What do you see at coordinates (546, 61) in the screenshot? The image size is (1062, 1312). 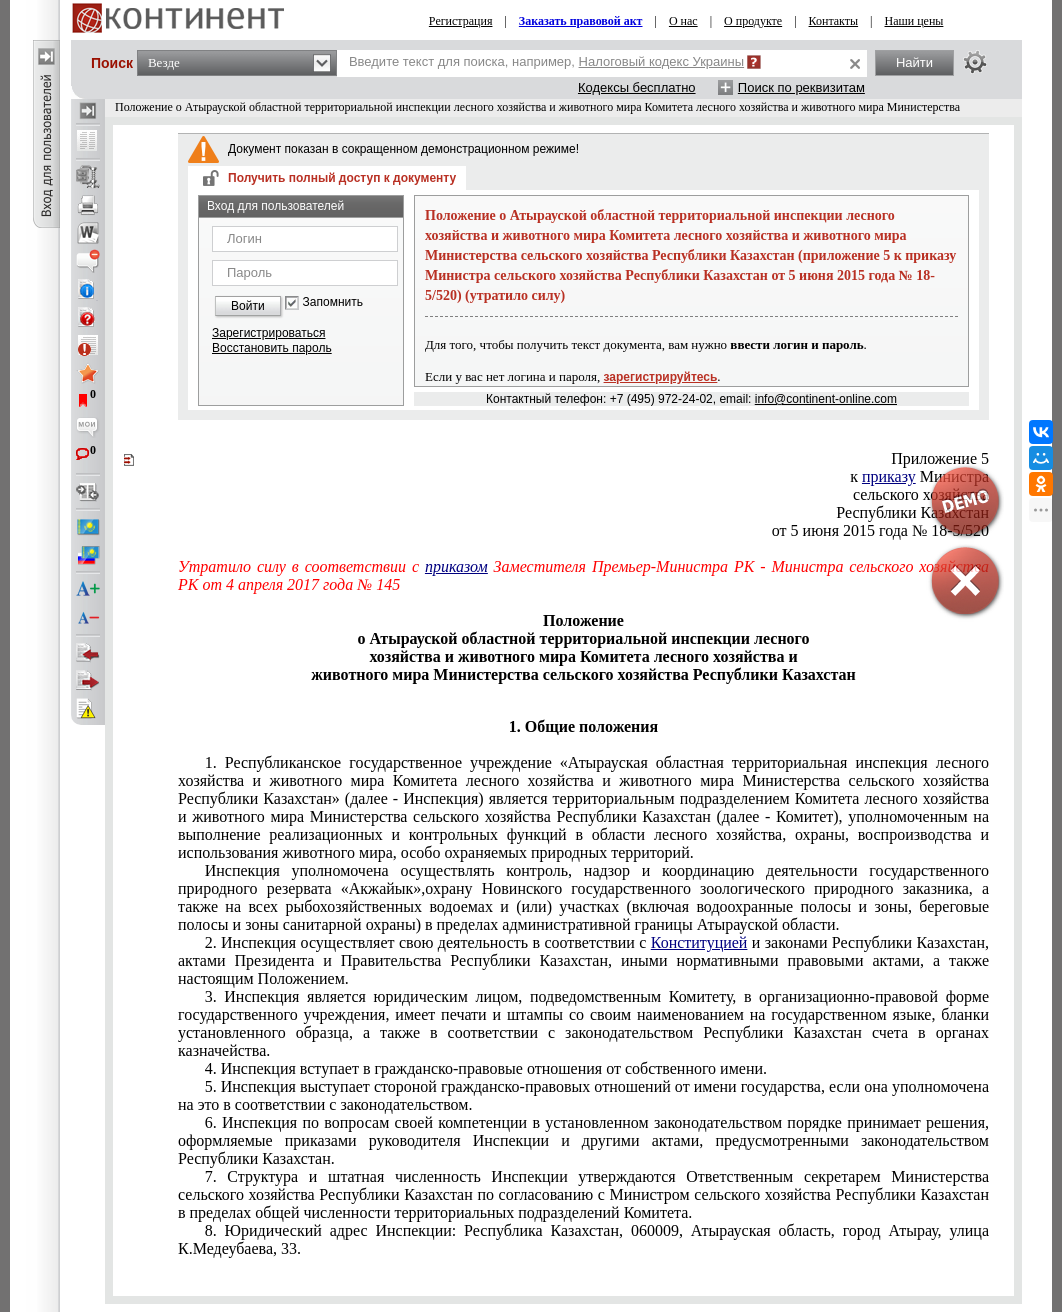 I see `Введите текст для поиска, например,` at bounding box center [546, 61].